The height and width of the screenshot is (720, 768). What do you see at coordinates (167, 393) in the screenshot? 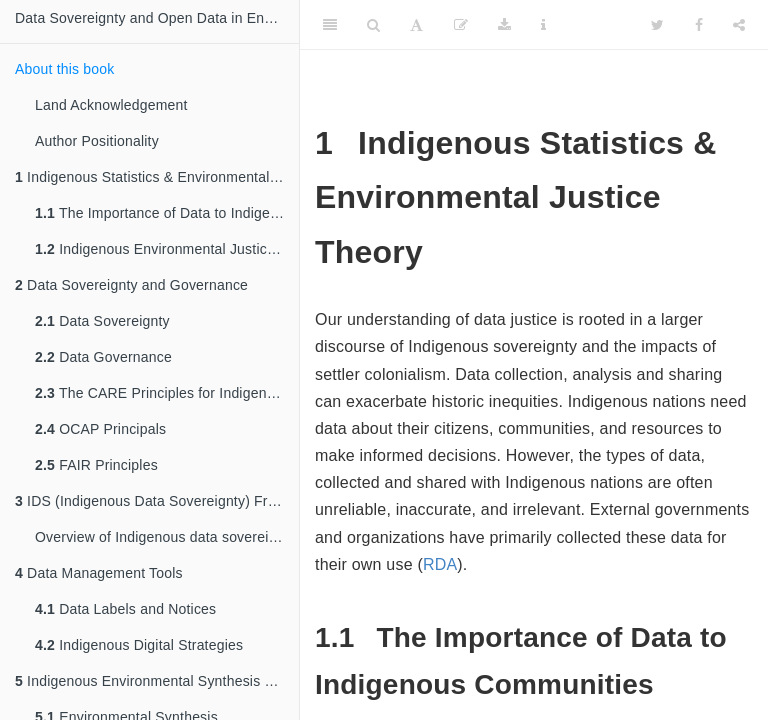
I see `The CARE Principles for Indigenous Data Governance` at bounding box center [167, 393].